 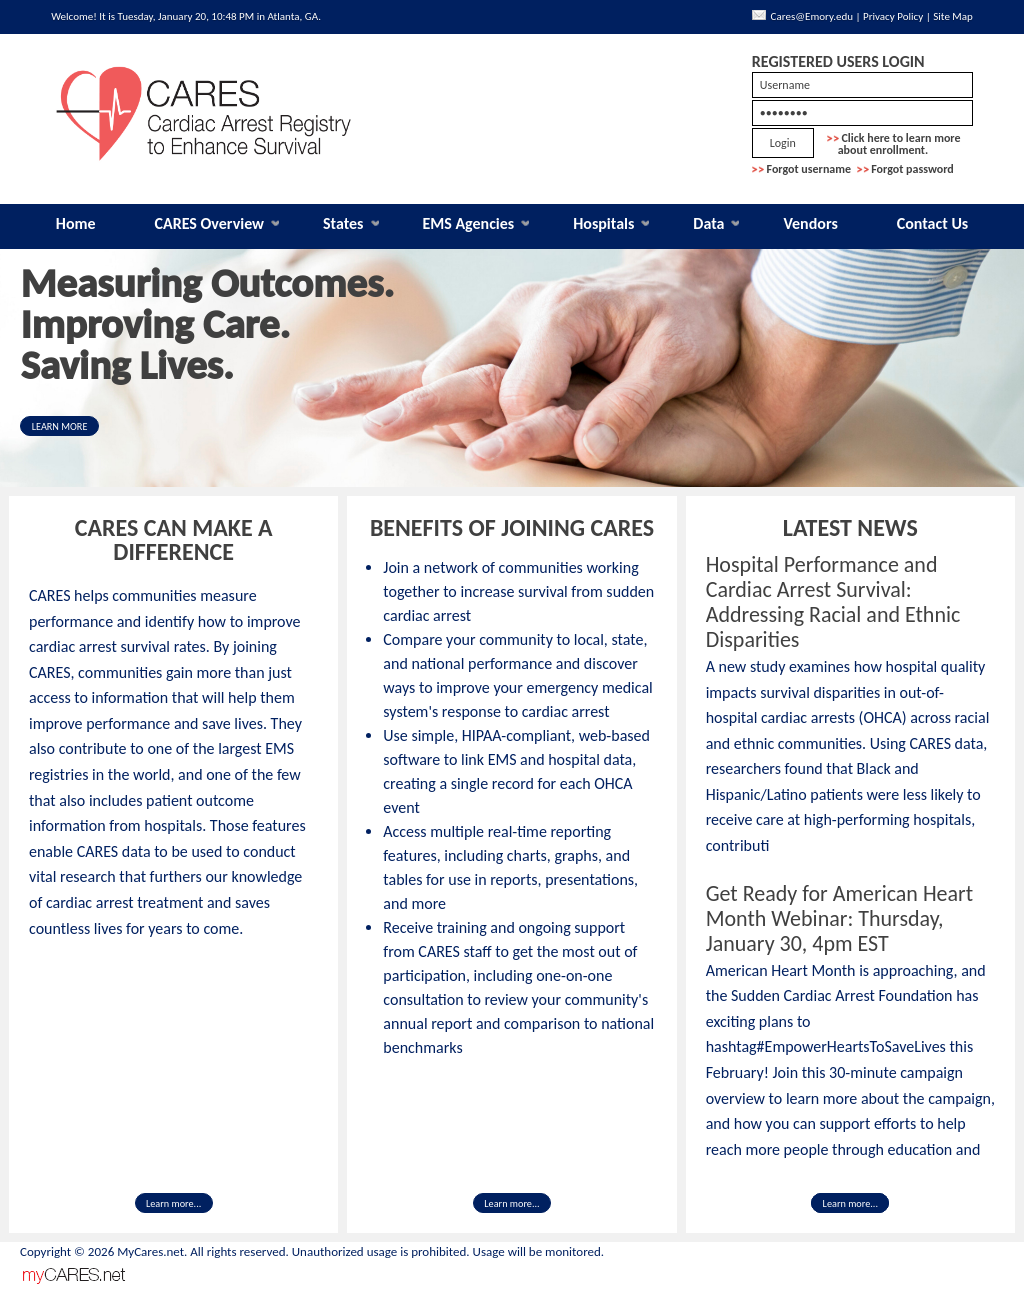 I want to click on EMS Agencies, so click(x=468, y=223).